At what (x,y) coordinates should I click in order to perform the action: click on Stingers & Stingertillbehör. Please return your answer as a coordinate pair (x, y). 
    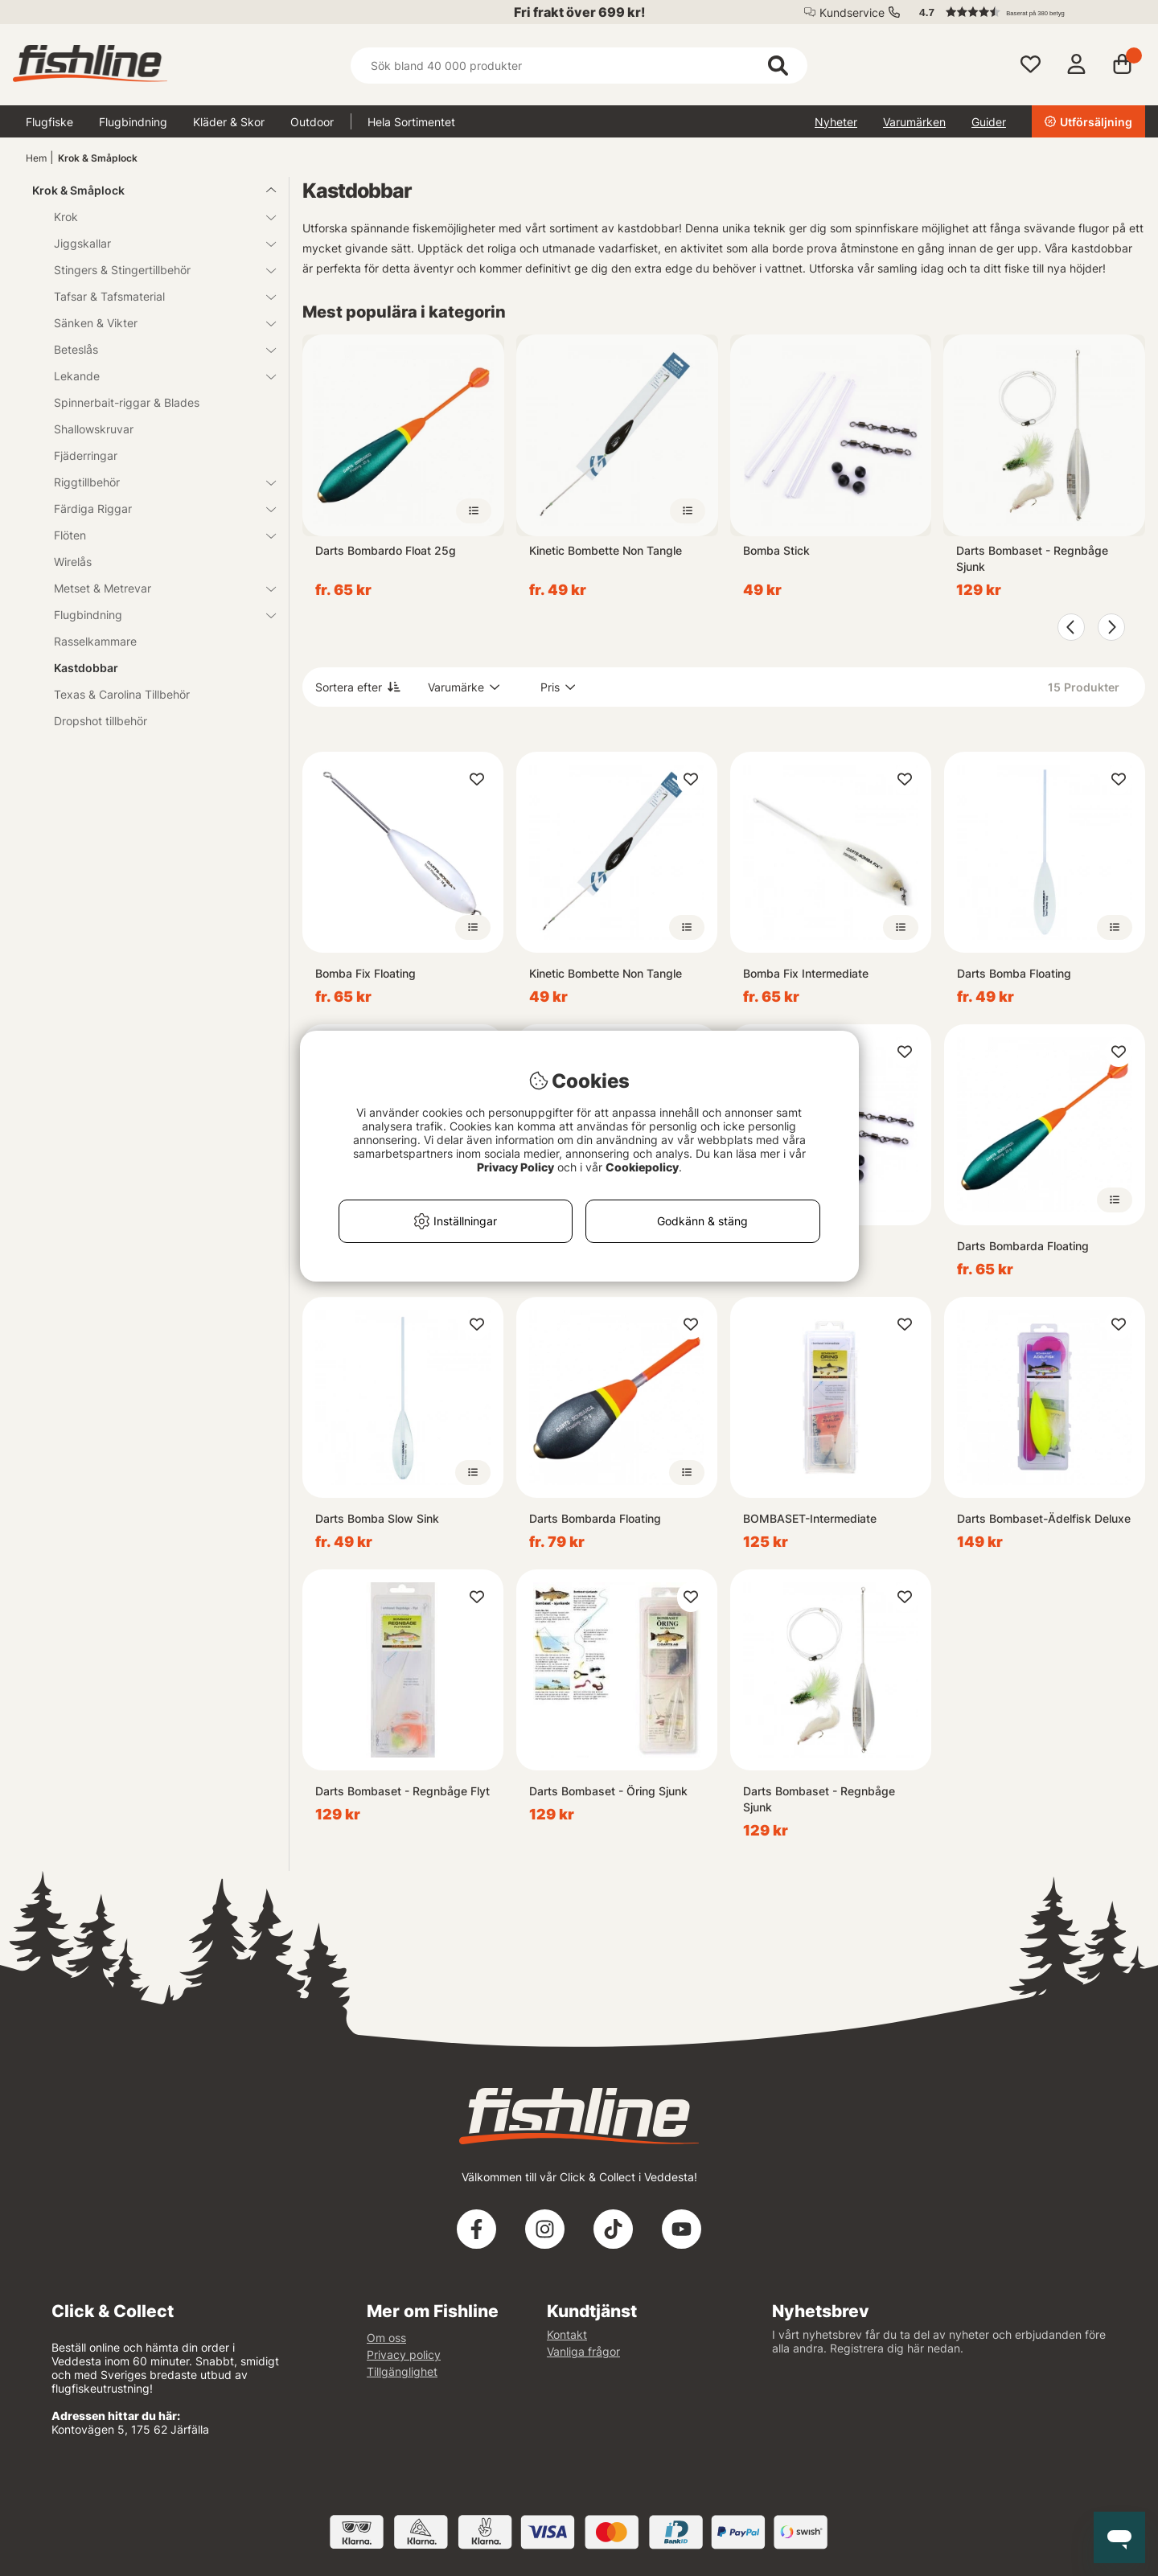
    Looking at the image, I should click on (155, 270).